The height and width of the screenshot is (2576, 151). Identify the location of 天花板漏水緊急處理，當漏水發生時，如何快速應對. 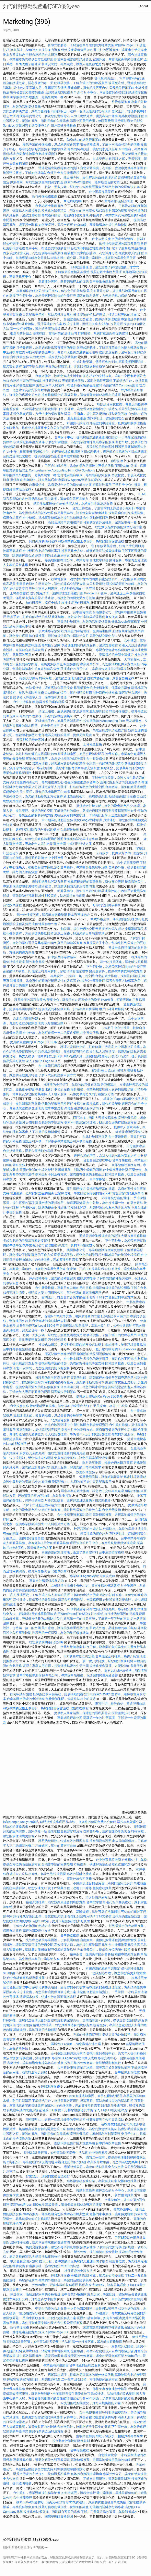
(96, 1325).